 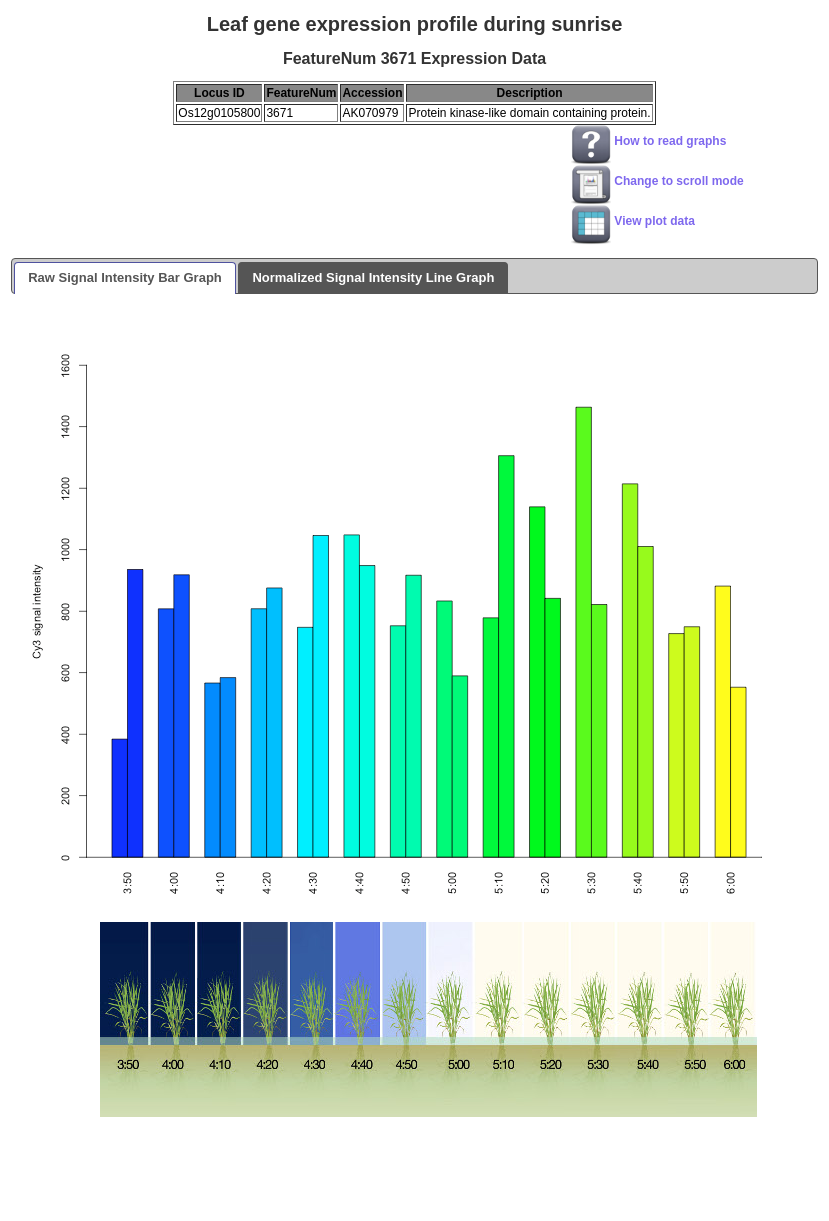 I want to click on Normalized Signal Intensity Line Graph, so click(x=373, y=277).